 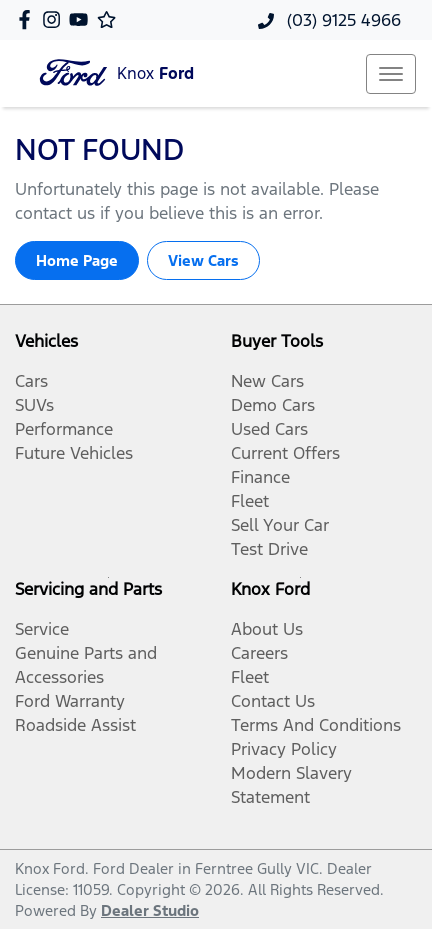 What do you see at coordinates (259, 653) in the screenshot?
I see `Careers` at bounding box center [259, 653].